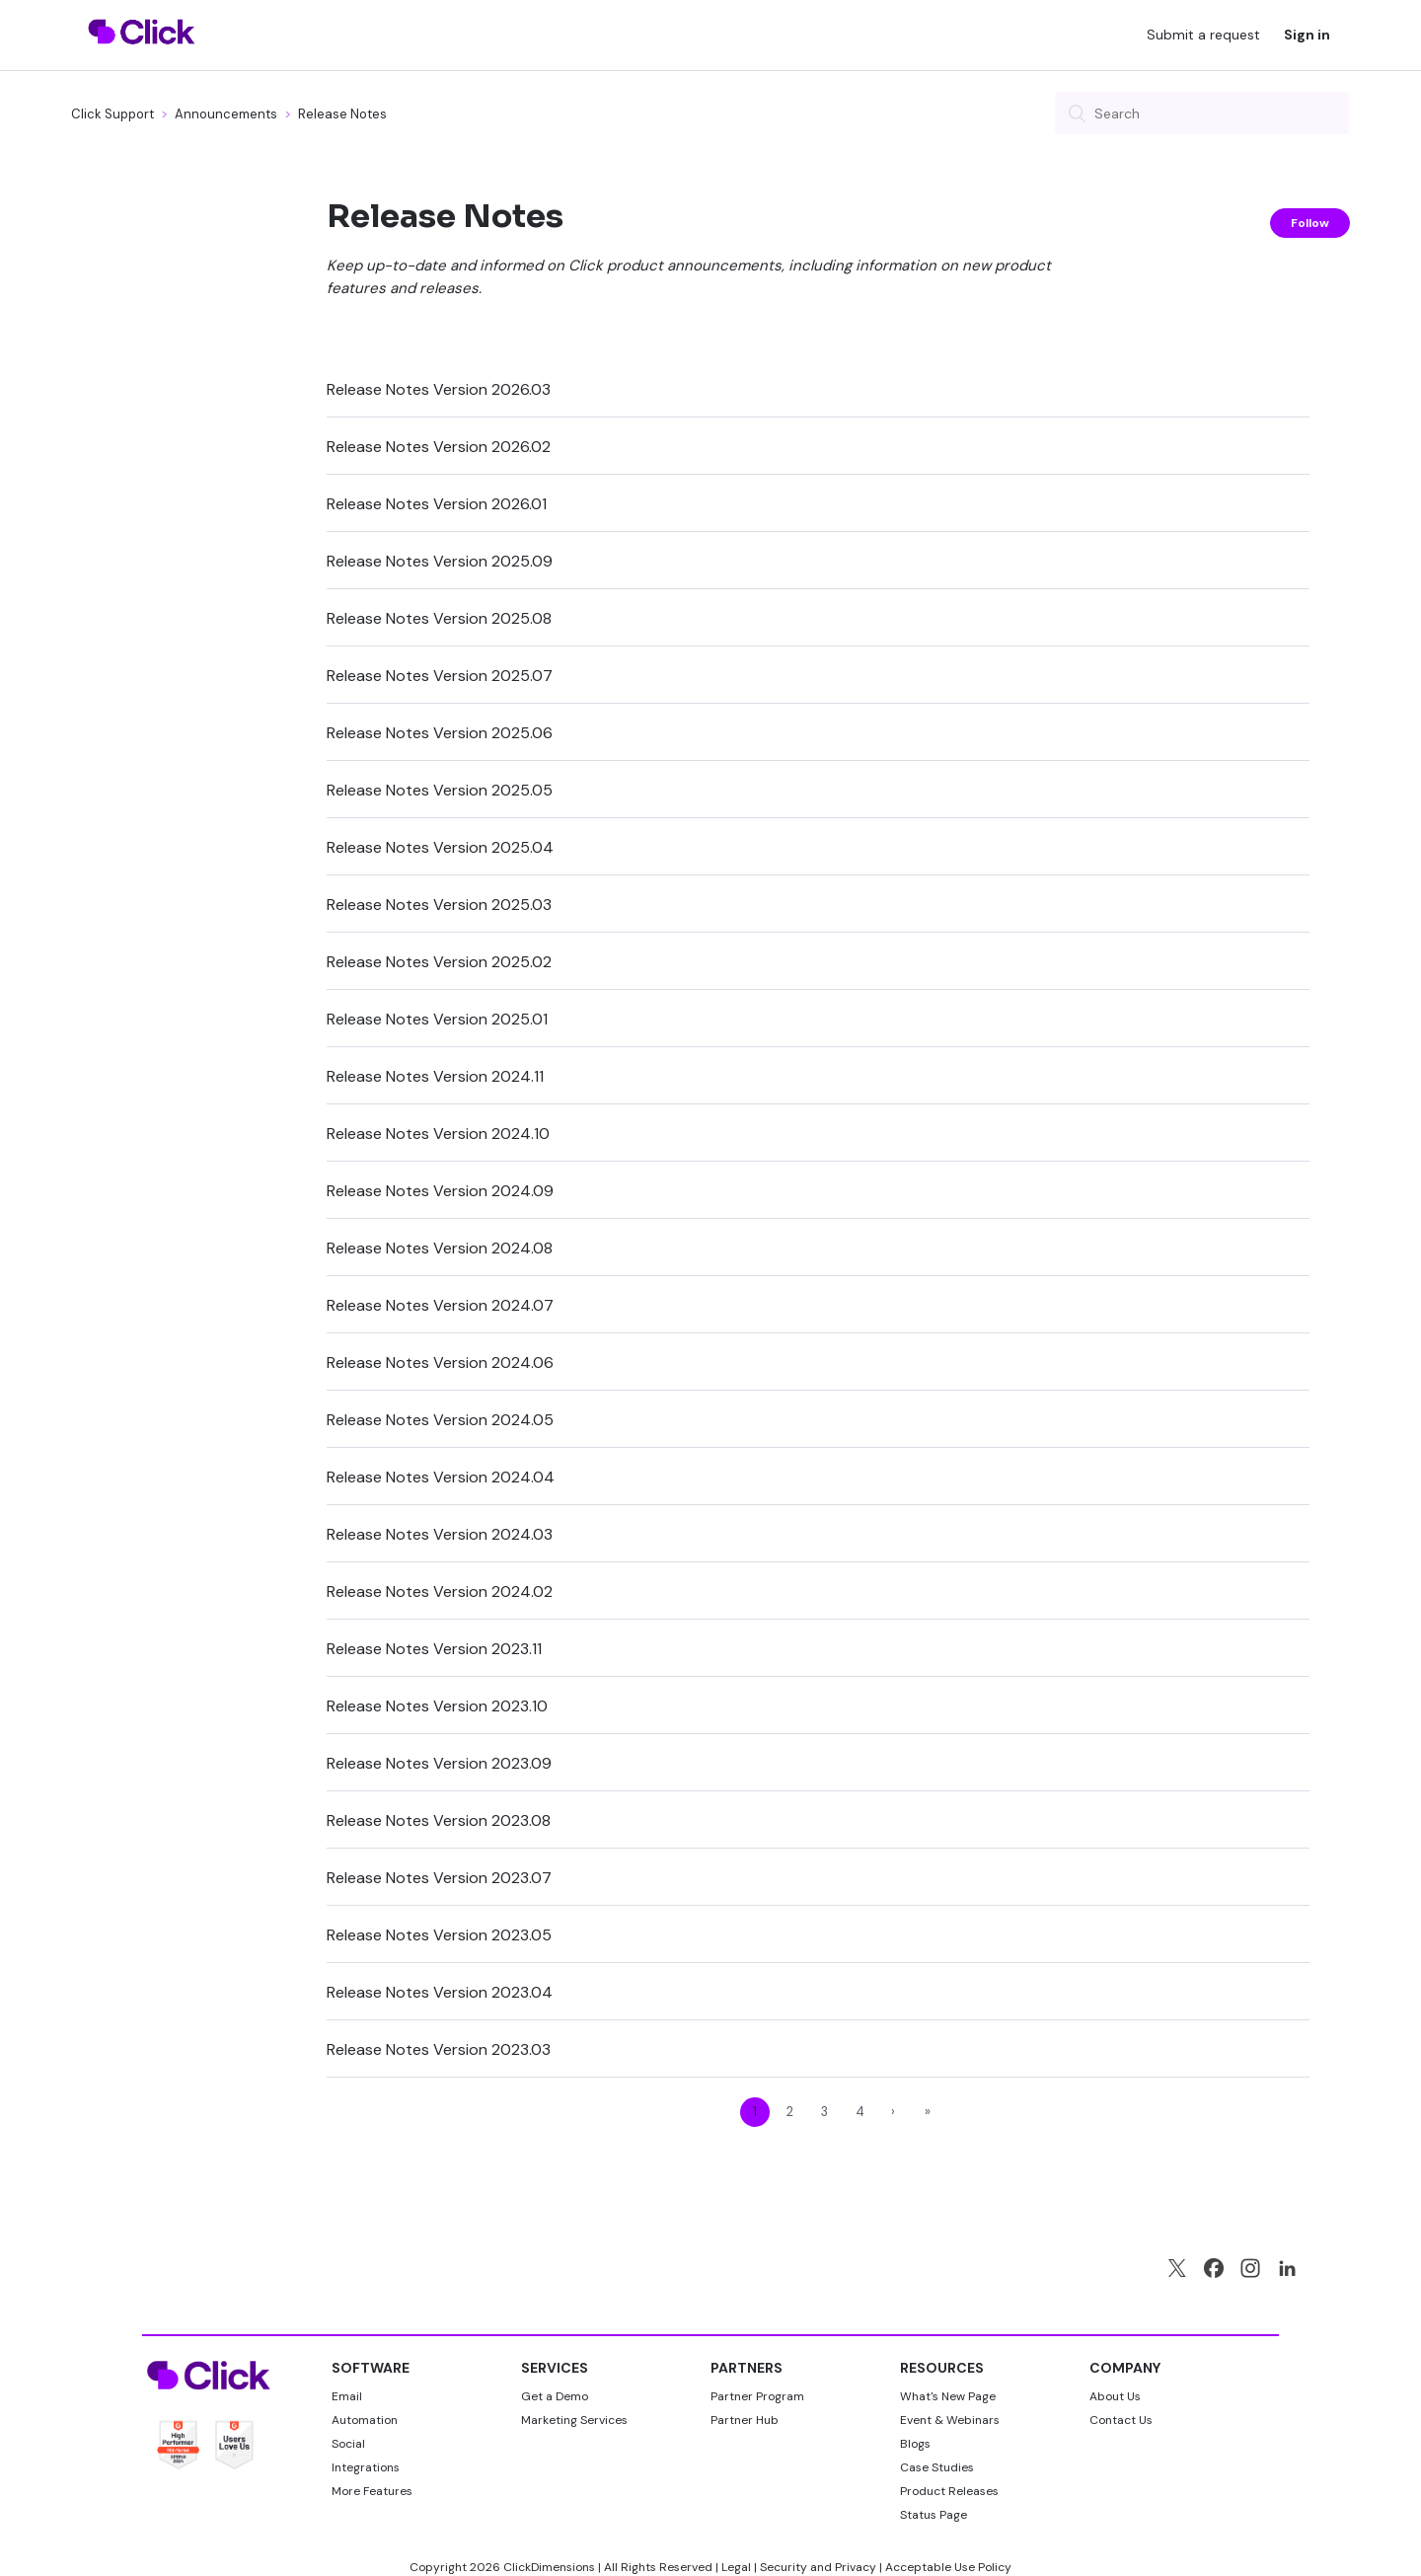 The image size is (1421, 2576). What do you see at coordinates (440, 1992) in the screenshot?
I see `Release Notes Version 2023.04` at bounding box center [440, 1992].